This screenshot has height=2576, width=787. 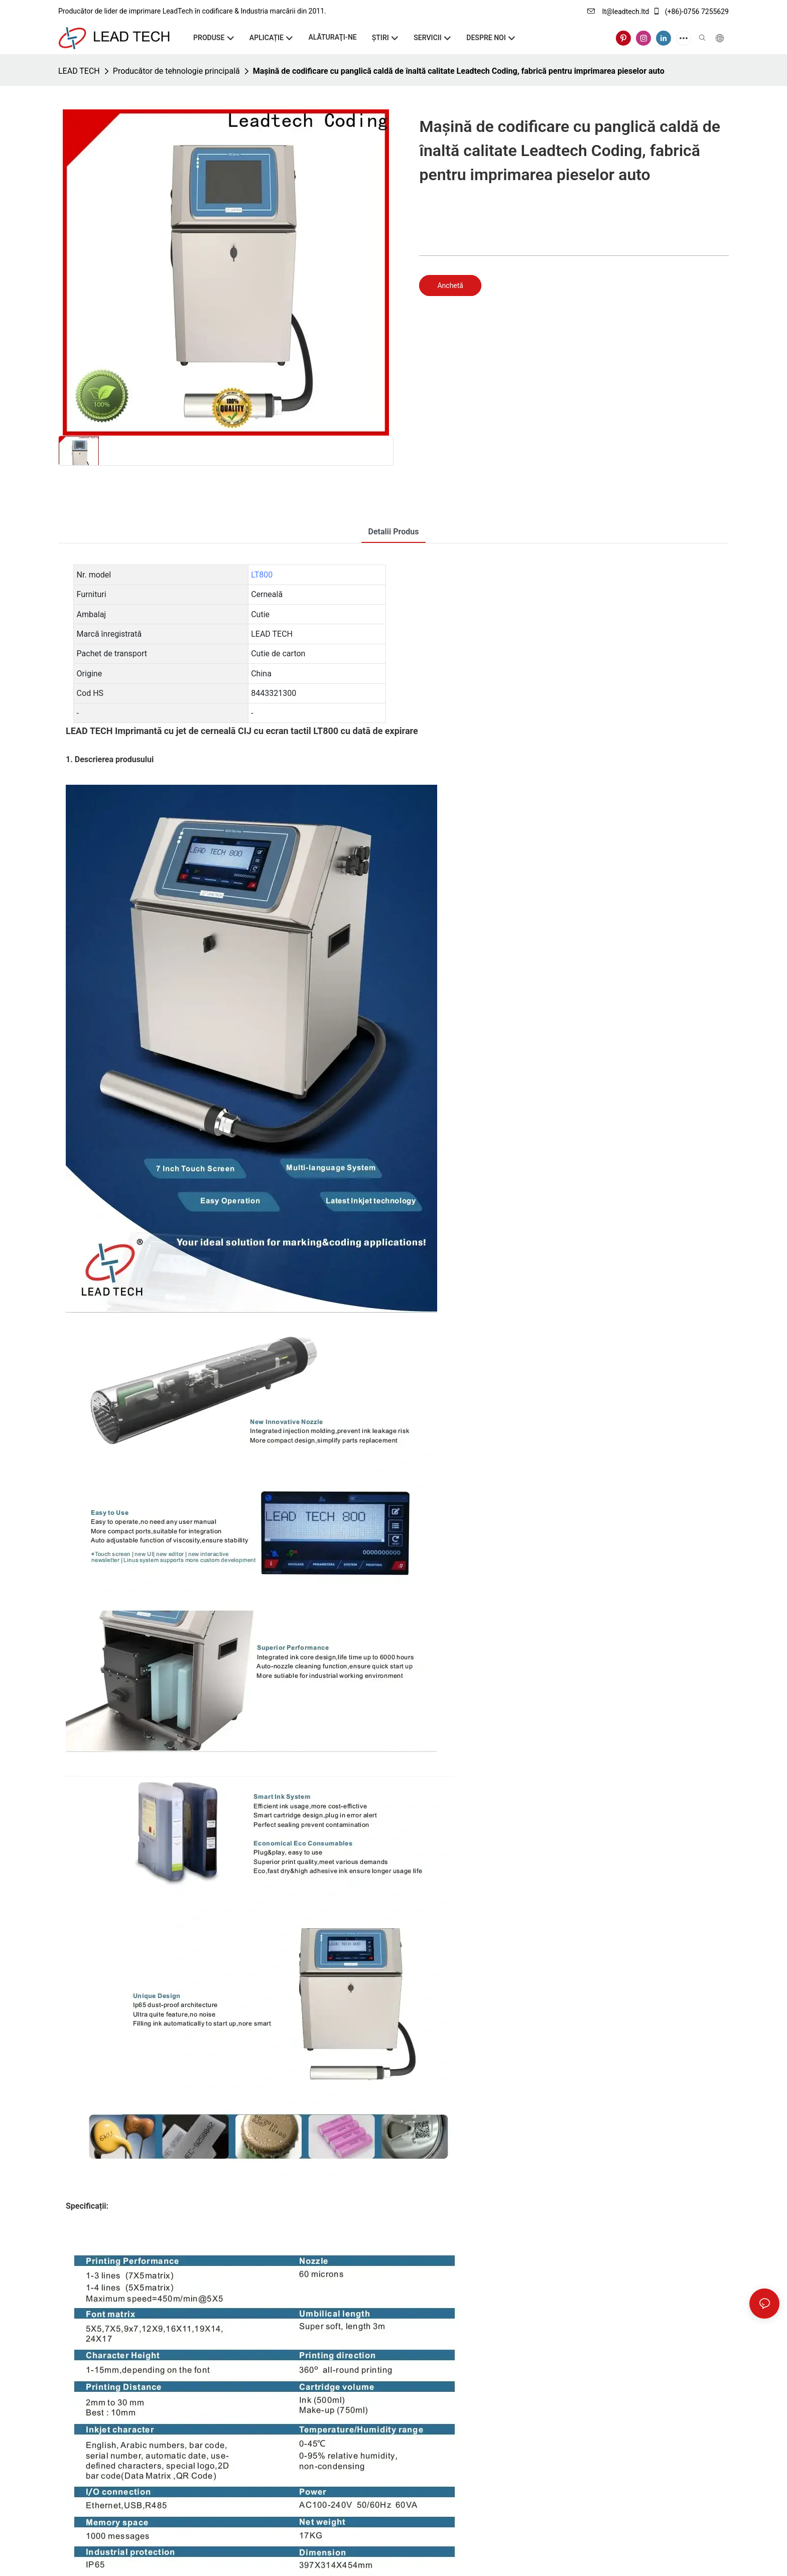 What do you see at coordinates (618, 12) in the screenshot?
I see `lt@leadtech.ltd` at bounding box center [618, 12].